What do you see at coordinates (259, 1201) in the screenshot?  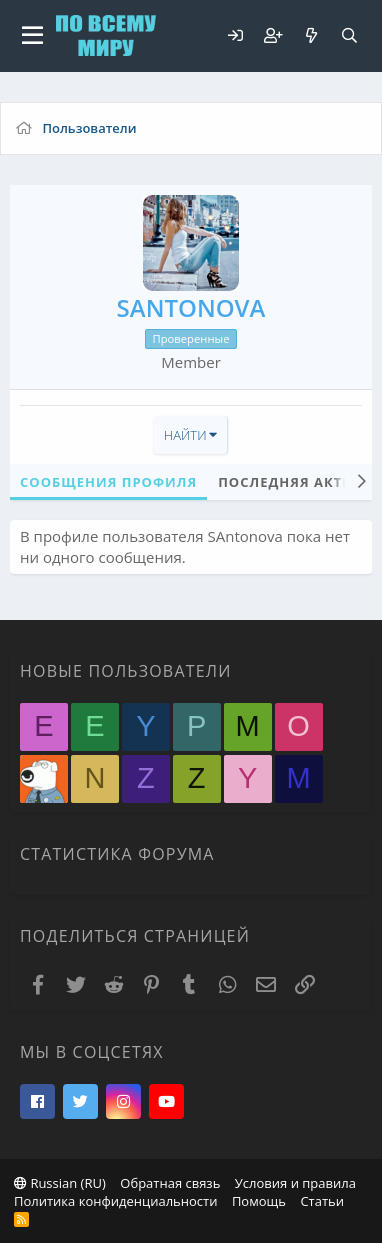 I see `Помощь` at bounding box center [259, 1201].